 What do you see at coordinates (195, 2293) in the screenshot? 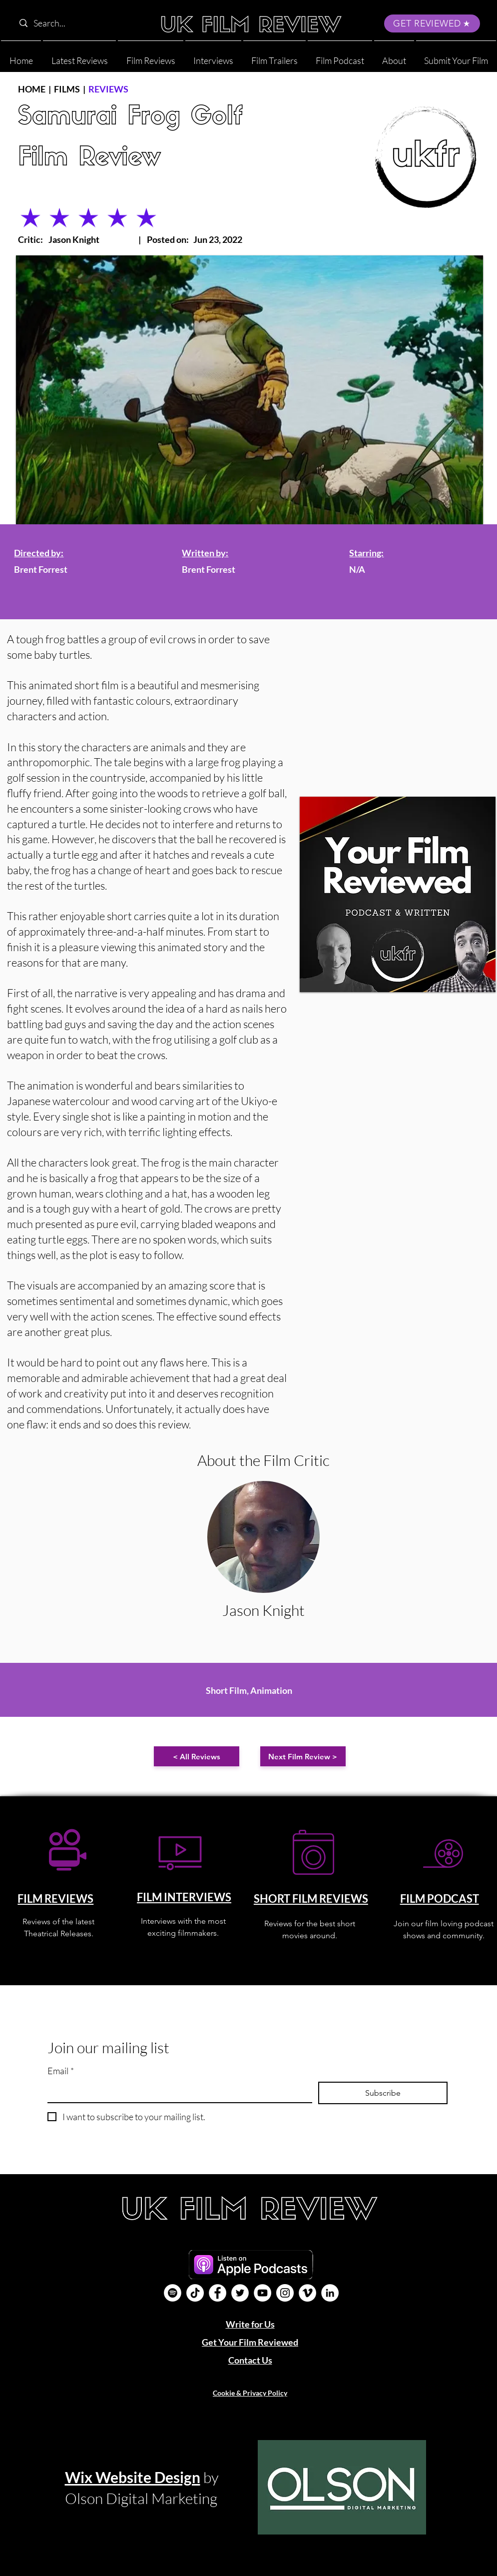
I see `[UK Film Review TikTok]` at bounding box center [195, 2293].